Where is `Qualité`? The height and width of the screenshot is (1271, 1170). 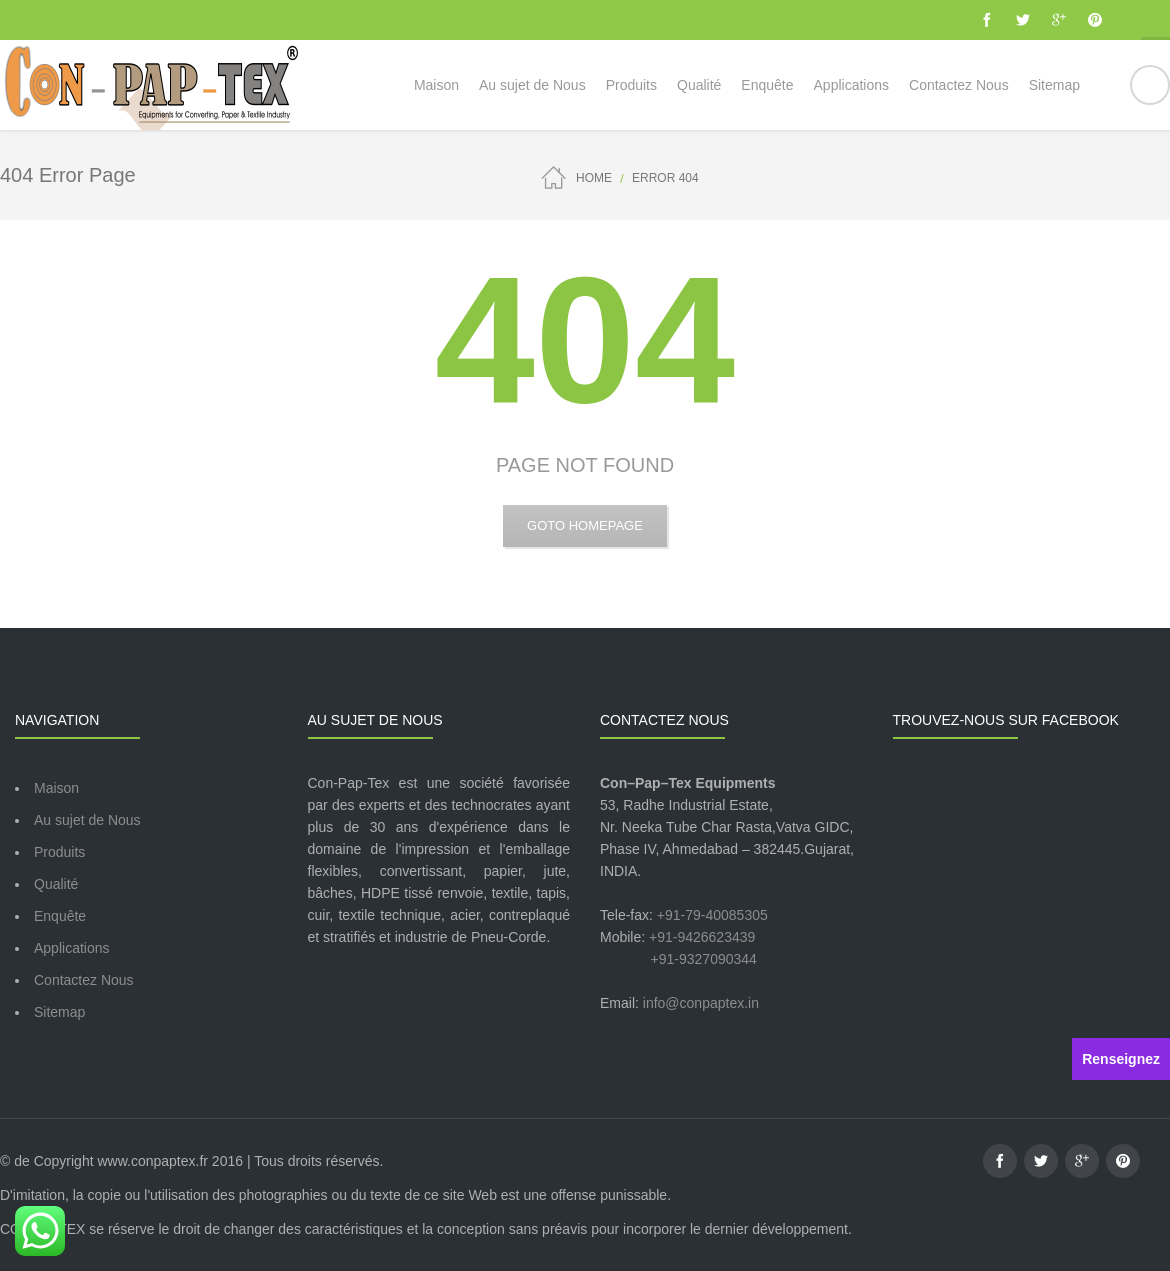
Qualité is located at coordinates (56, 884).